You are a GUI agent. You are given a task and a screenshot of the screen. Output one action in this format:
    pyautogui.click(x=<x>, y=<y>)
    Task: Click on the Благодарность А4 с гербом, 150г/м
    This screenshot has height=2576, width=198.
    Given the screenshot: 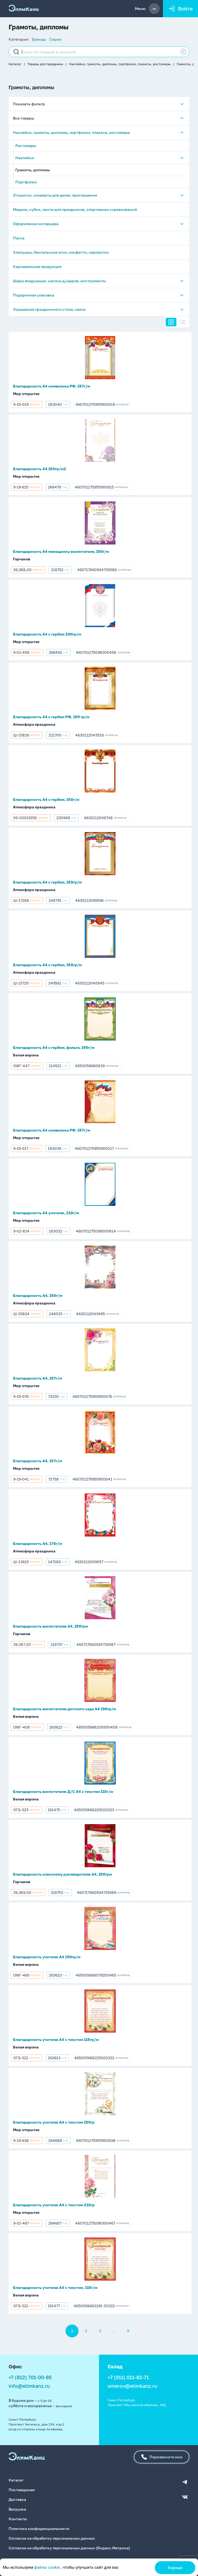 What is the action you would take?
    pyautogui.click(x=46, y=799)
    